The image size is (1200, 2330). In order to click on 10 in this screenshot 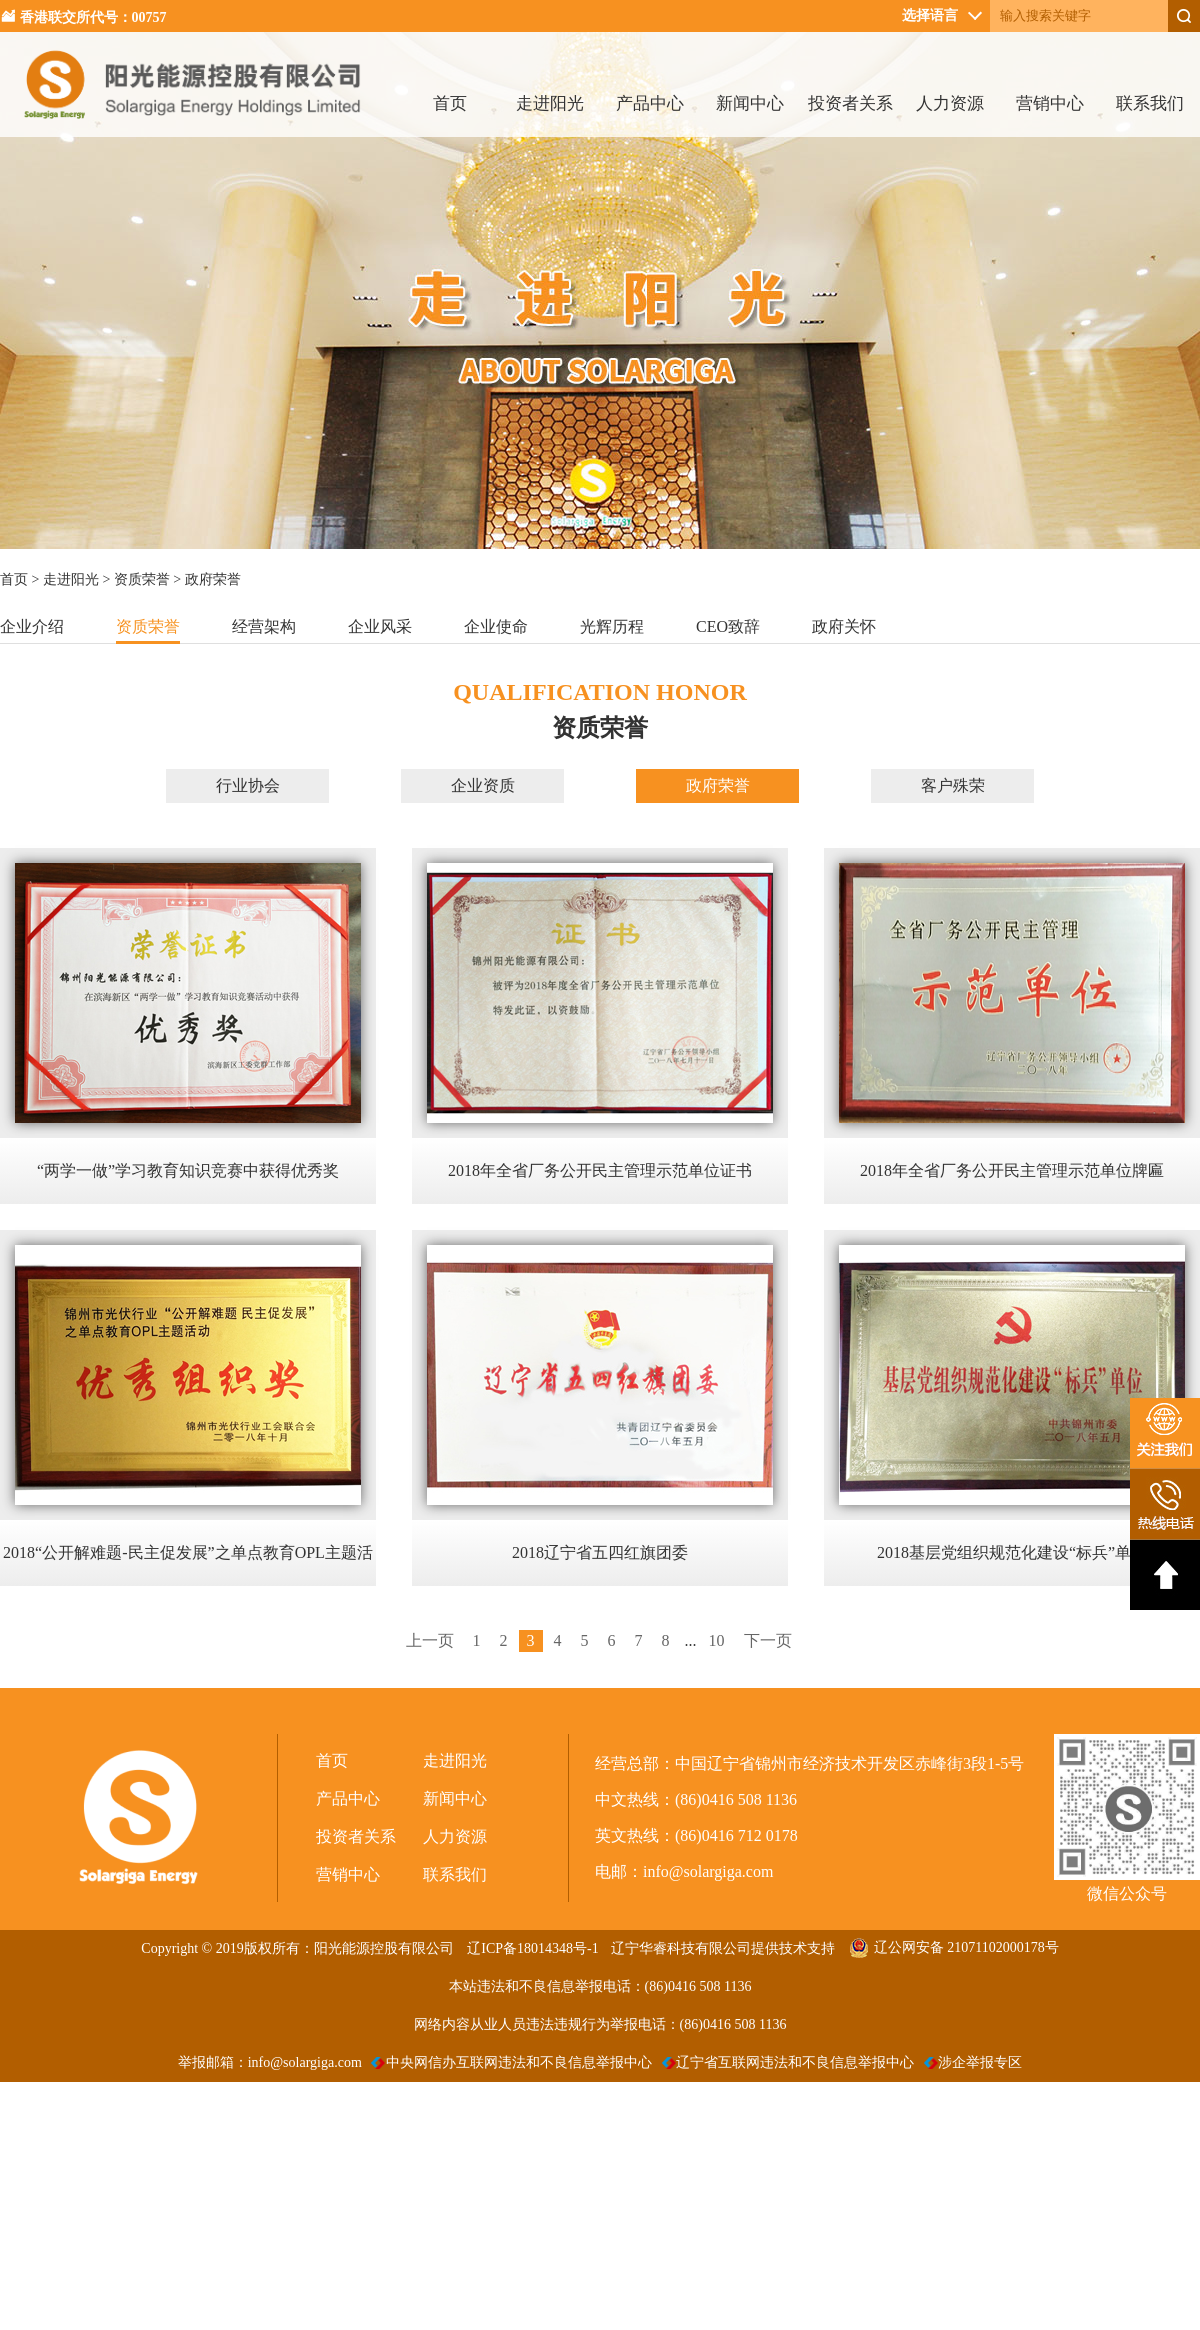, I will do `click(717, 1640)`.